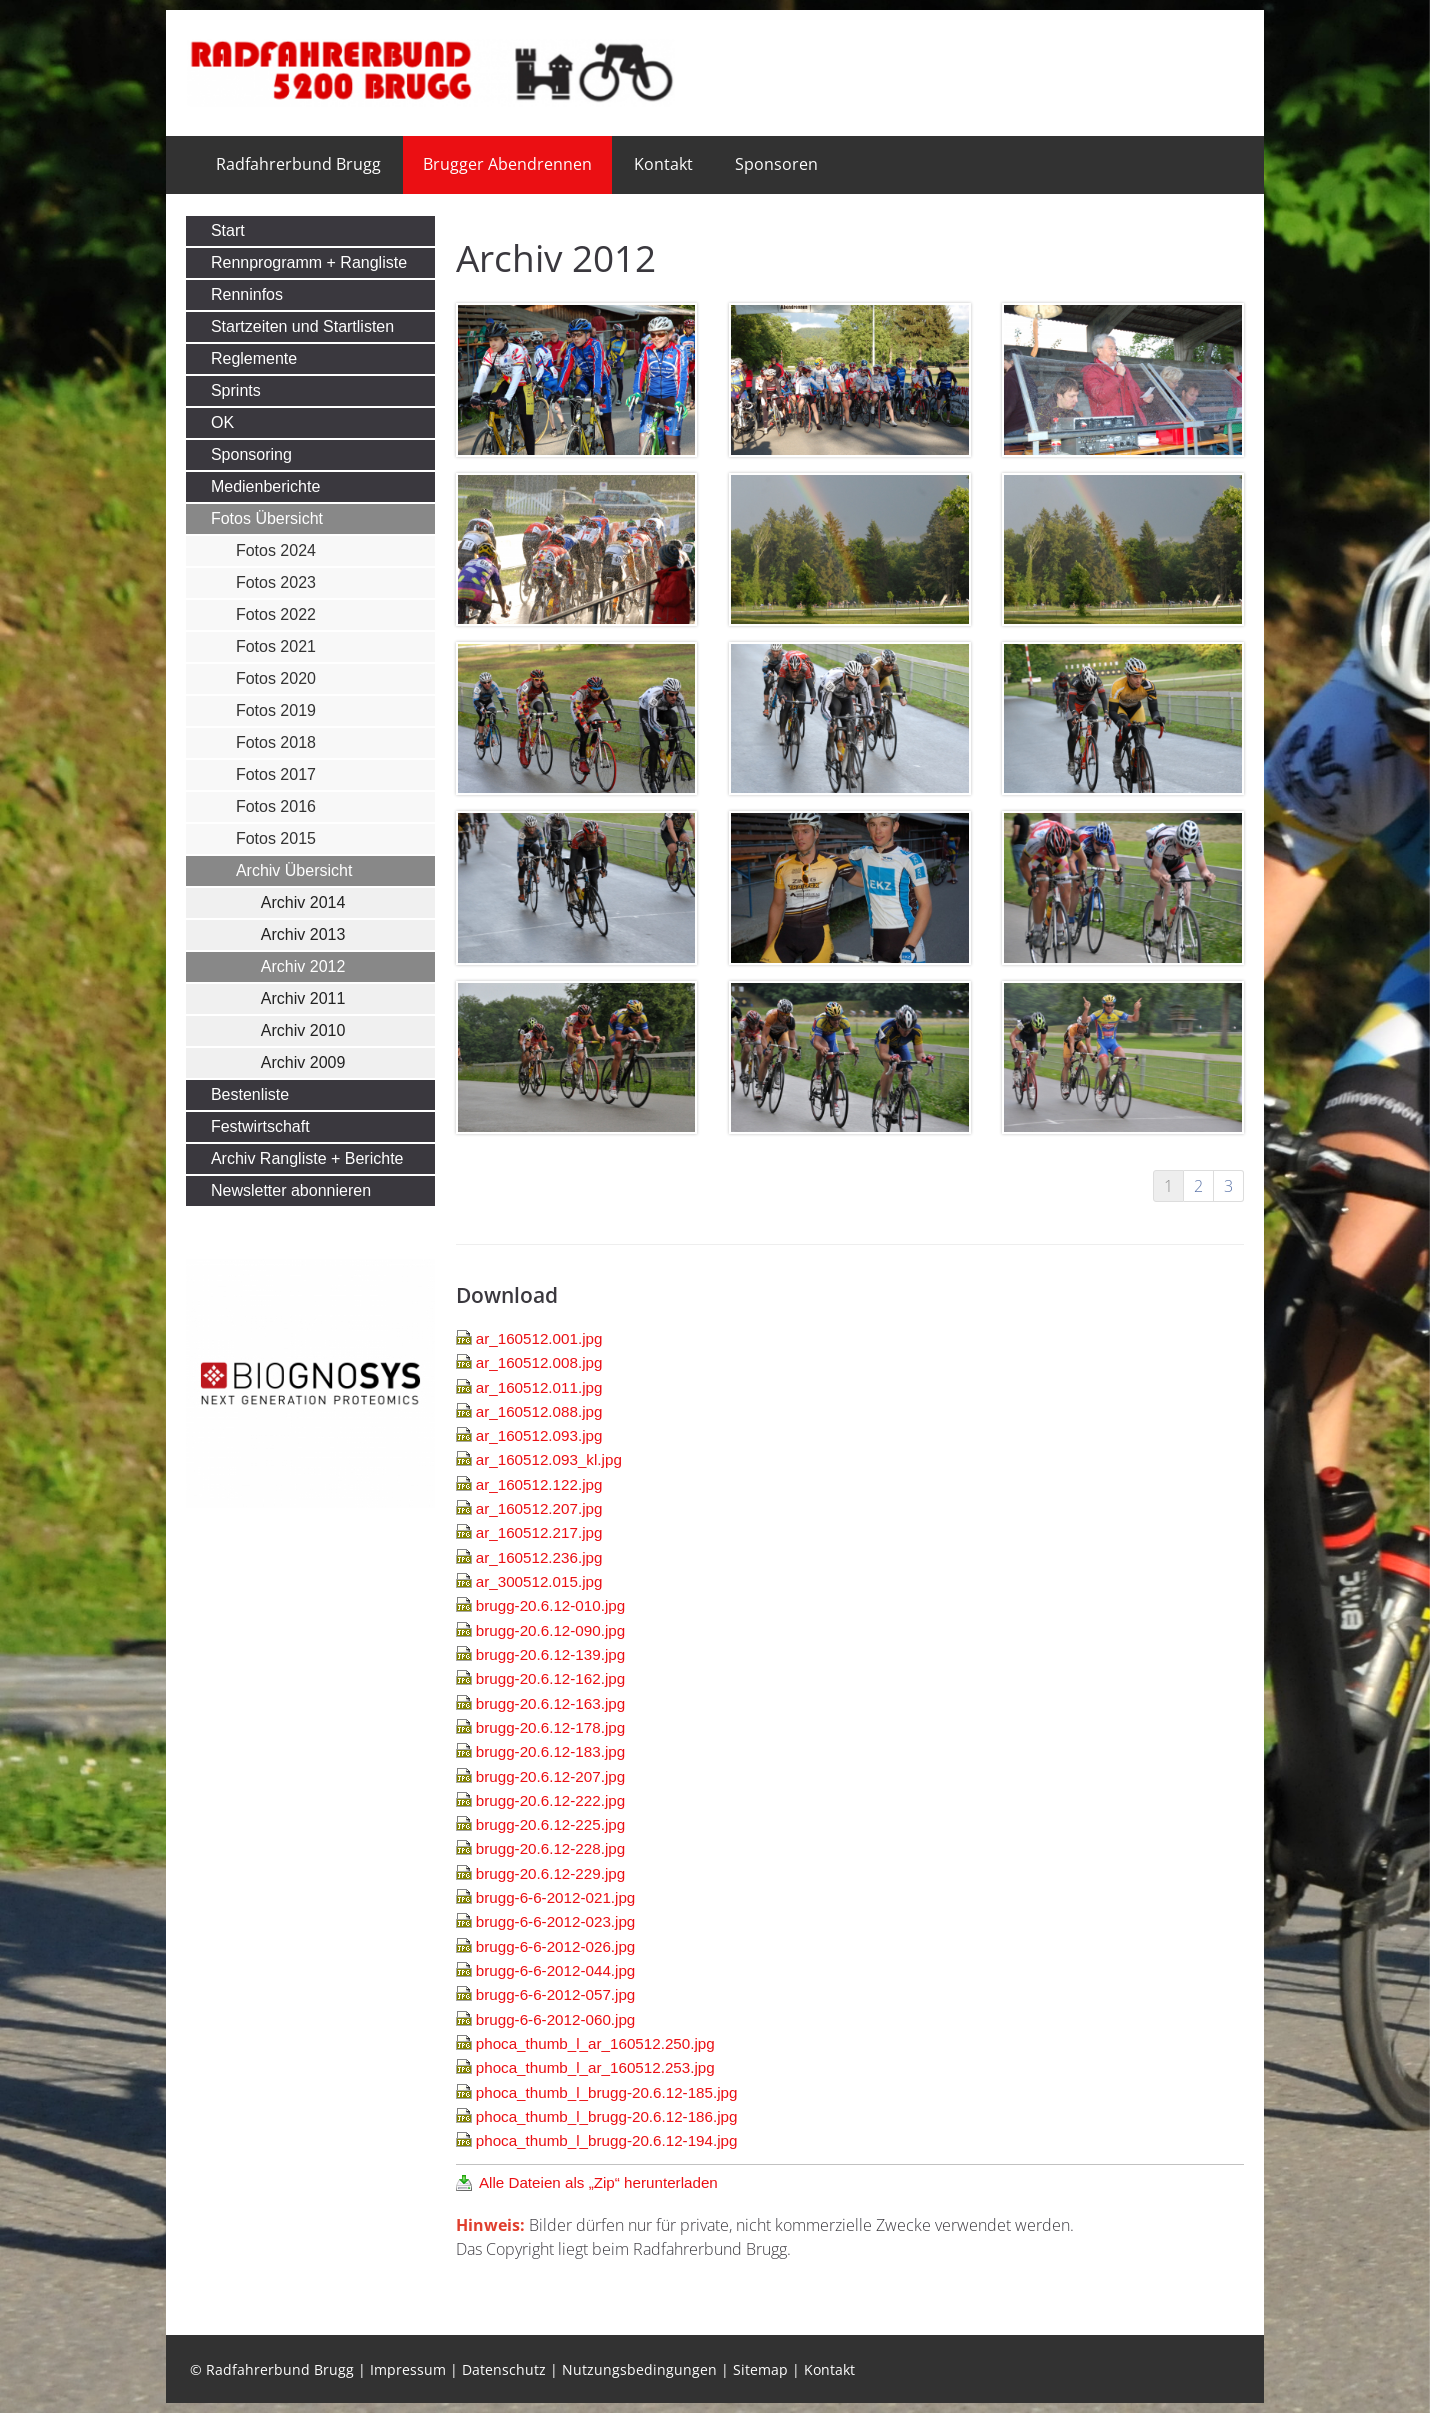  Describe the element at coordinates (276, 742) in the screenshot. I see `Fotos 2018` at that location.